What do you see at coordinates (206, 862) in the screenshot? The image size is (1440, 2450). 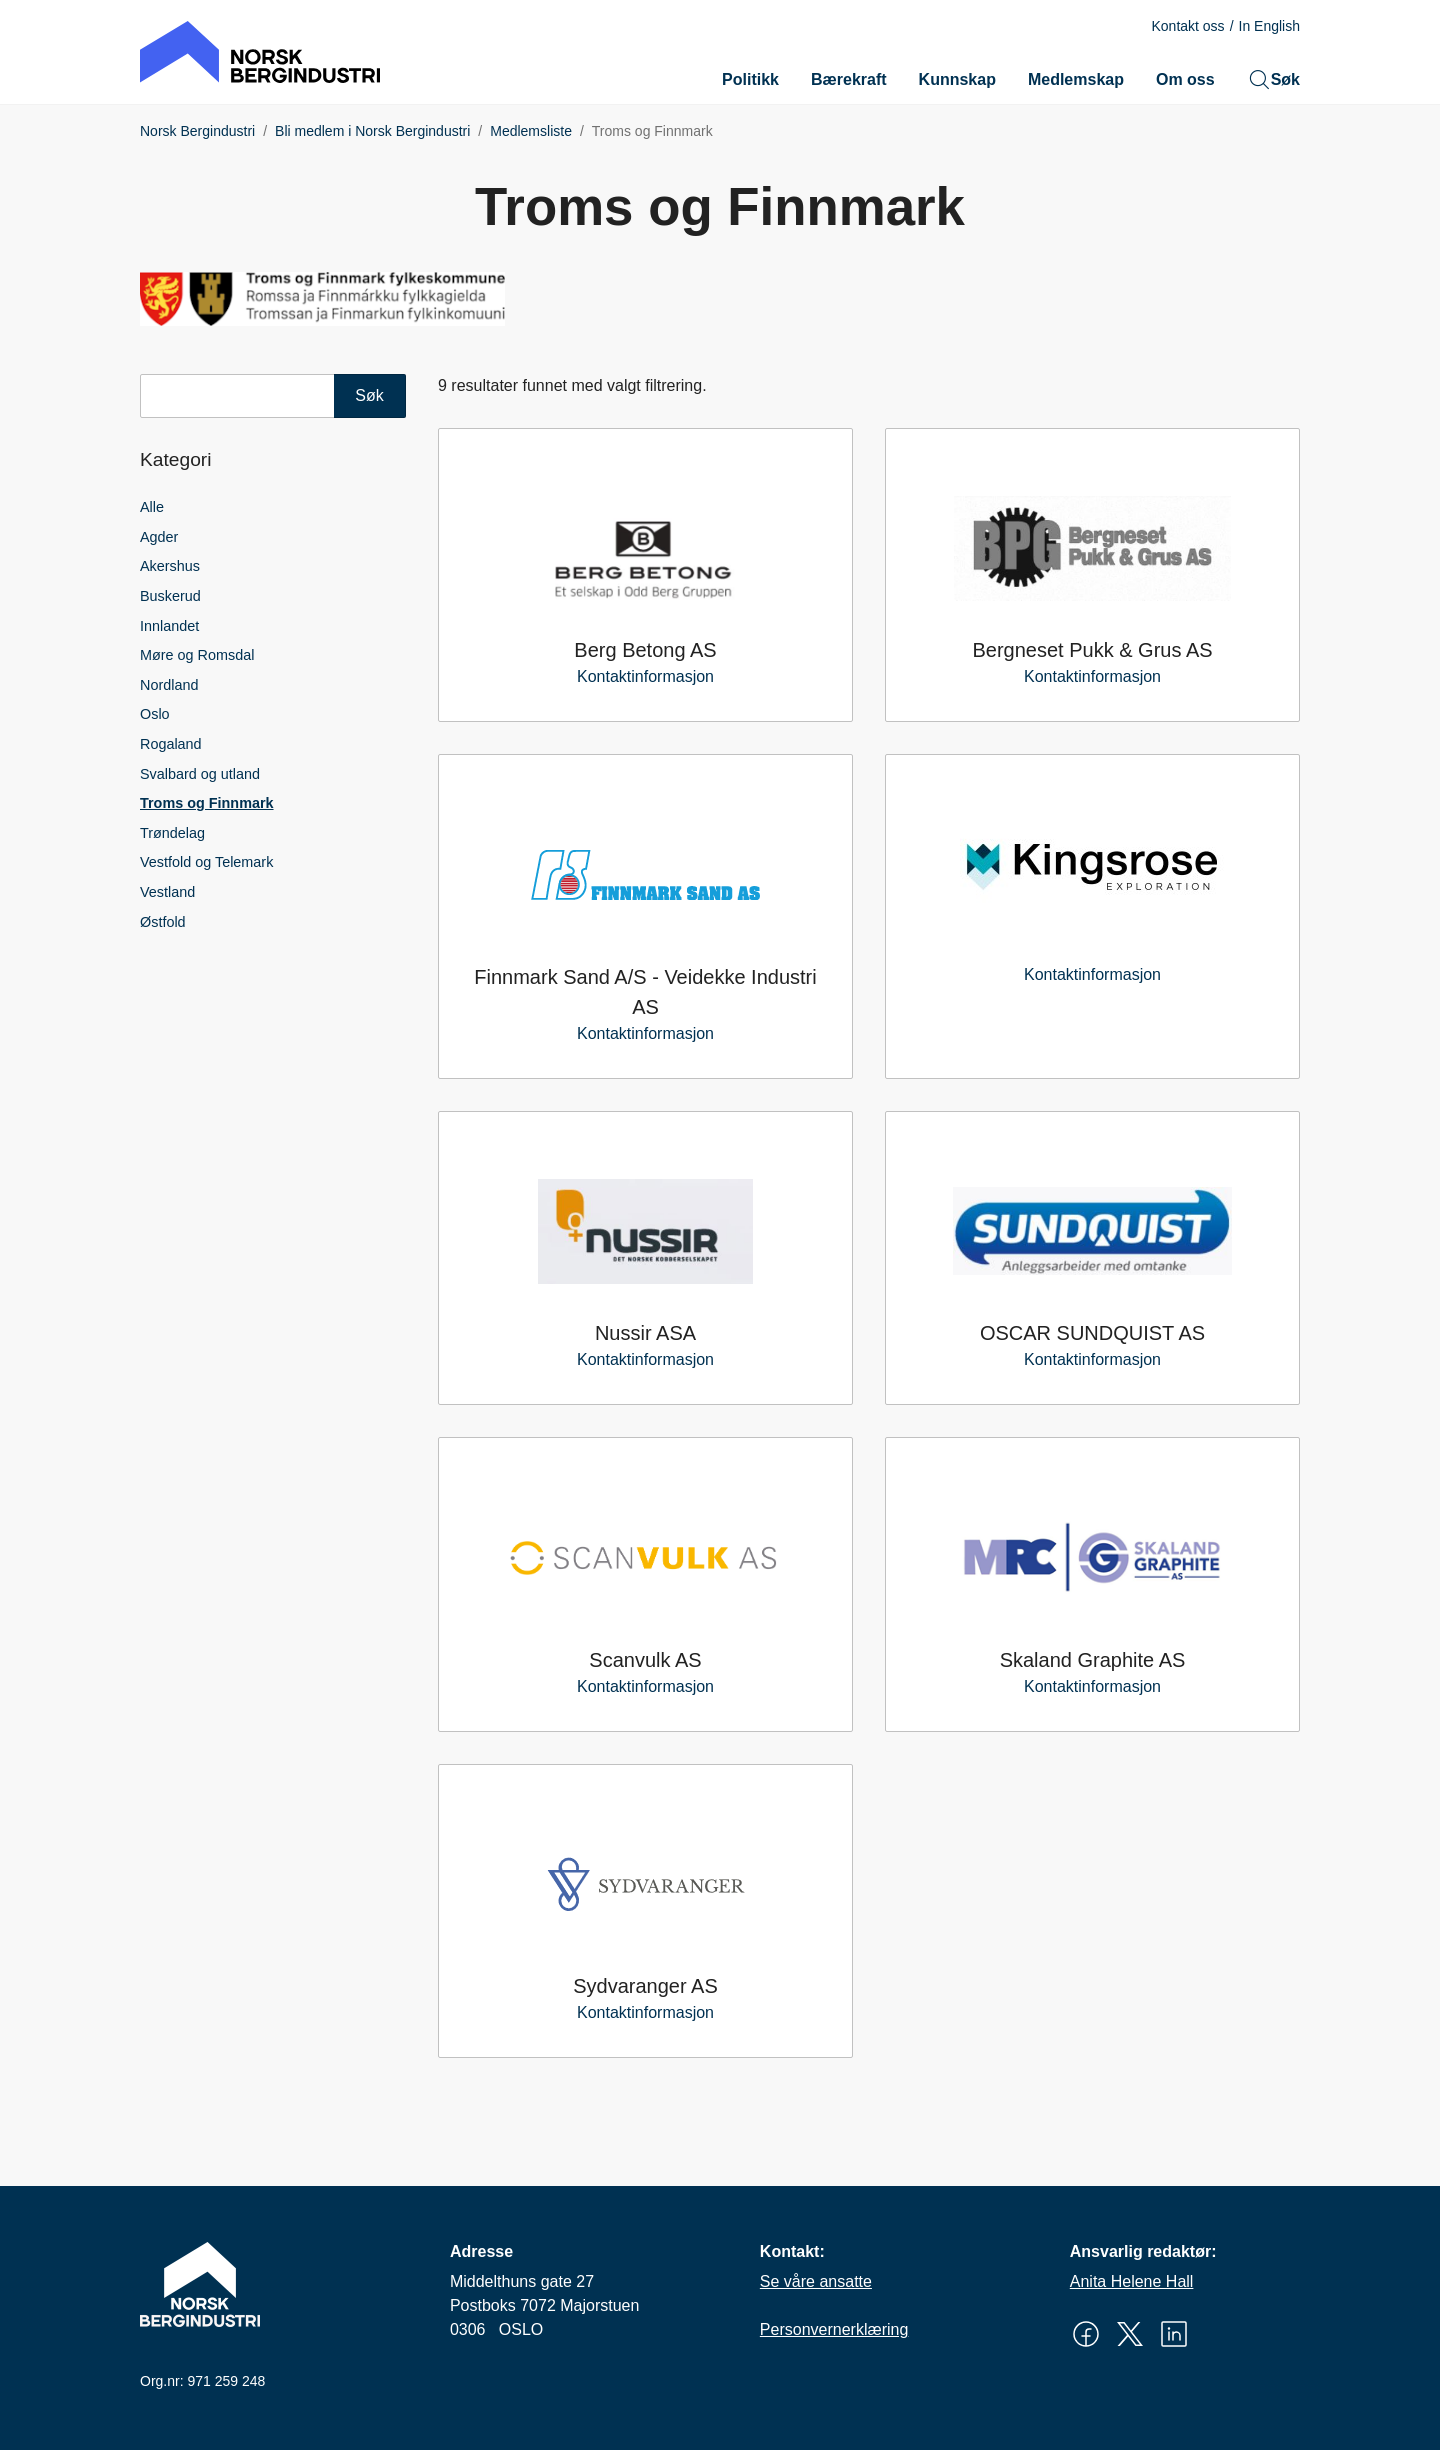 I see `Vestfold og Telemark` at bounding box center [206, 862].